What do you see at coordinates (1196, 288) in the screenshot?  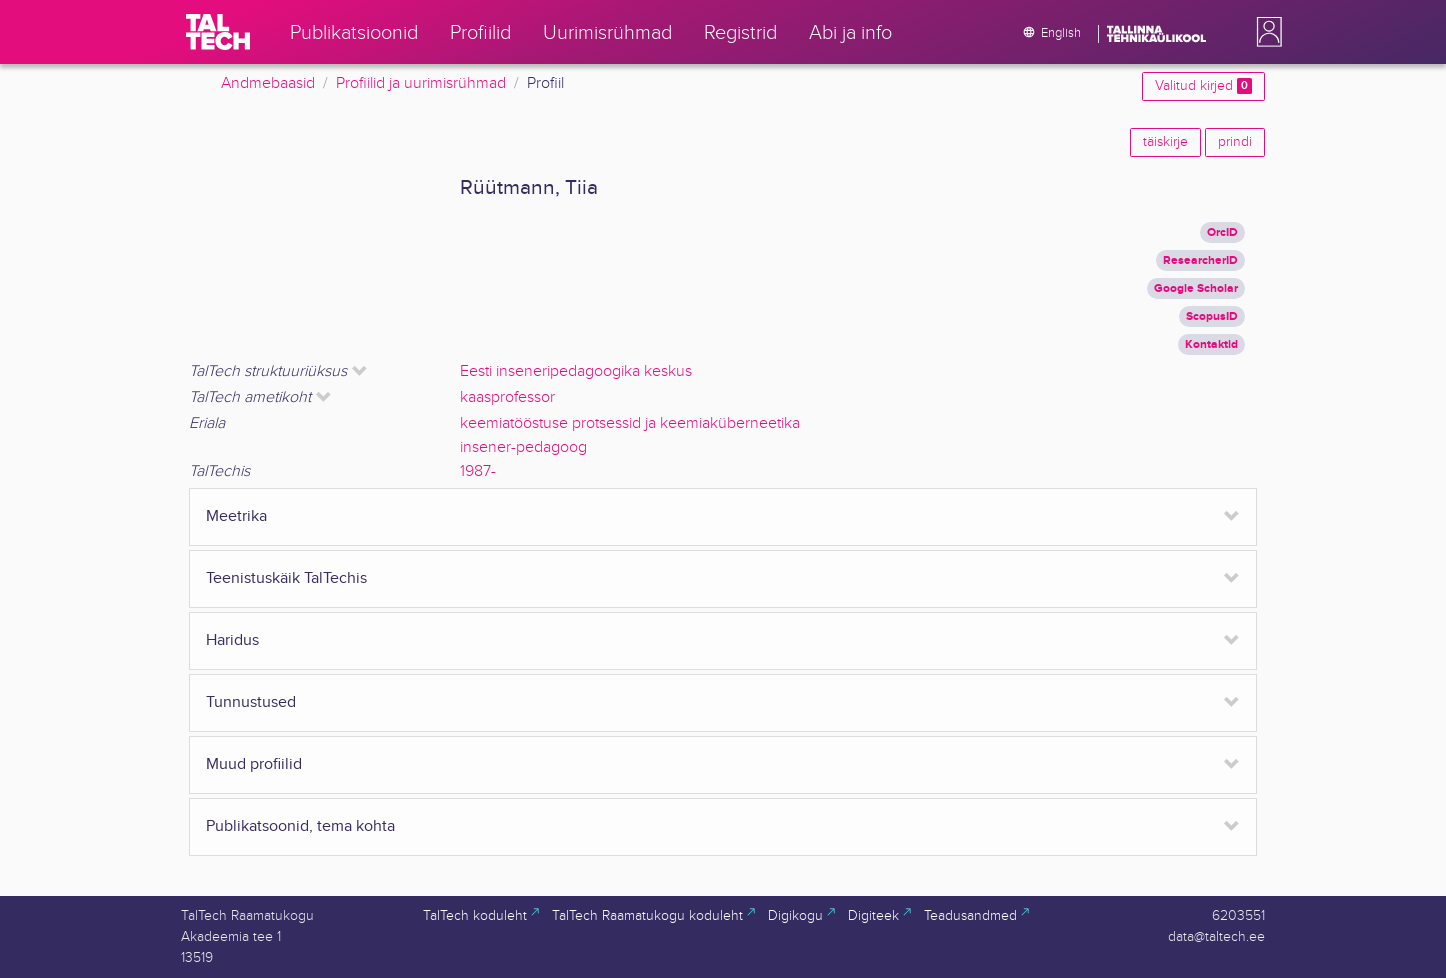 I see `Google Scholar` at bounding box center [1196, 288].